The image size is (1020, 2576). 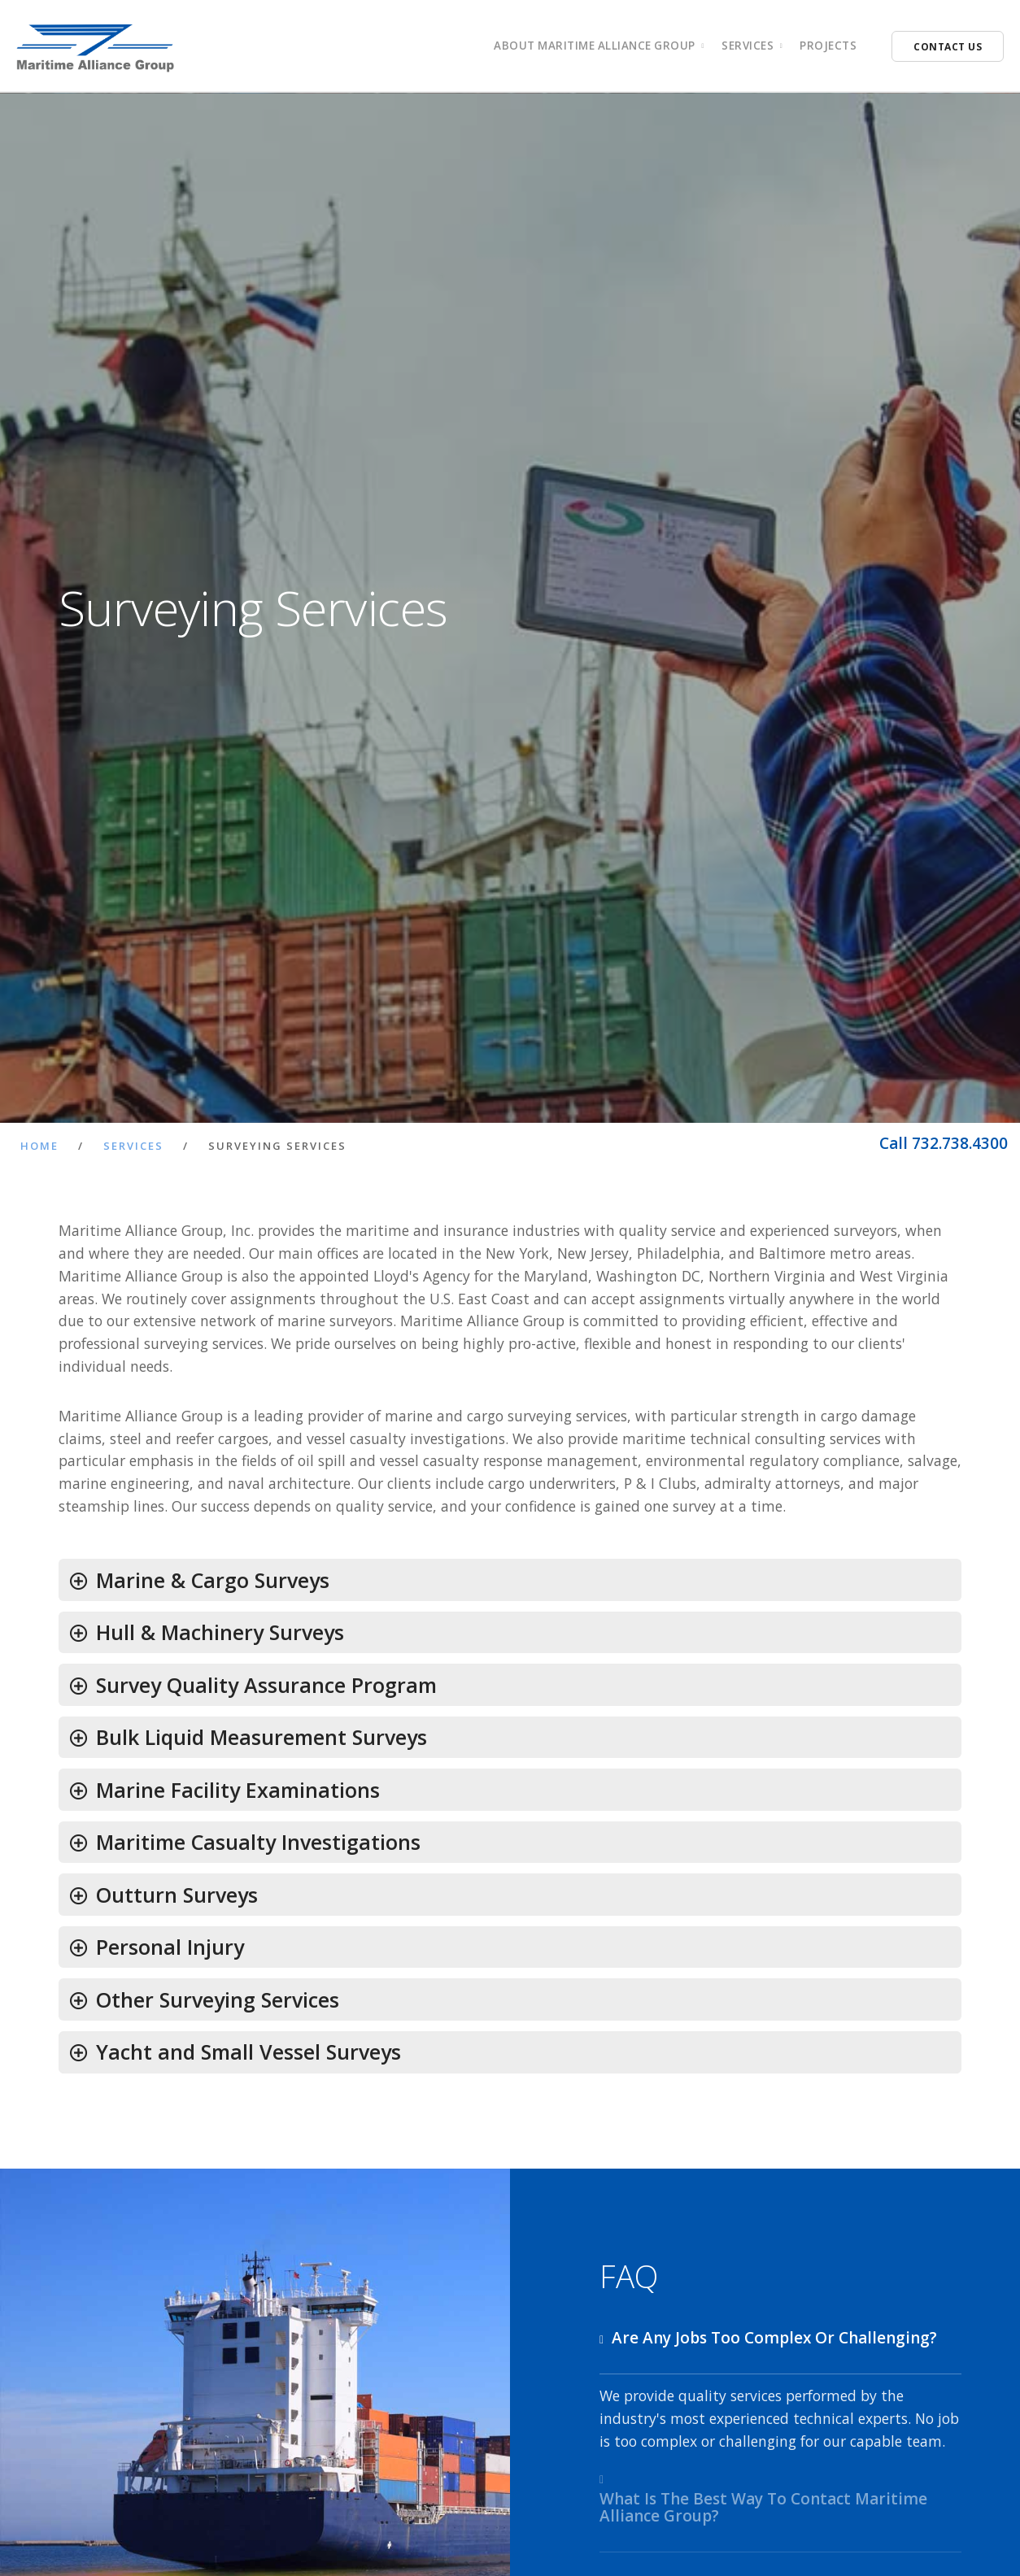 I want to click on Projects, so click(x=828, y=45).